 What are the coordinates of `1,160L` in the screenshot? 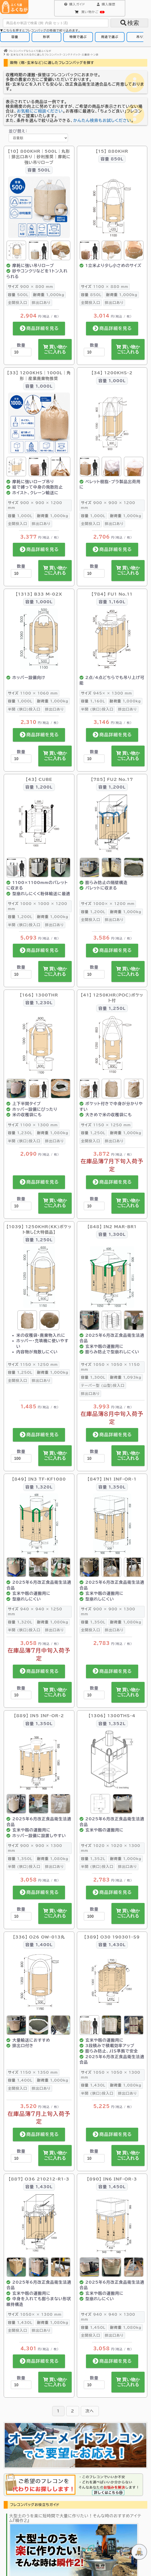 It's located at (93, 701).